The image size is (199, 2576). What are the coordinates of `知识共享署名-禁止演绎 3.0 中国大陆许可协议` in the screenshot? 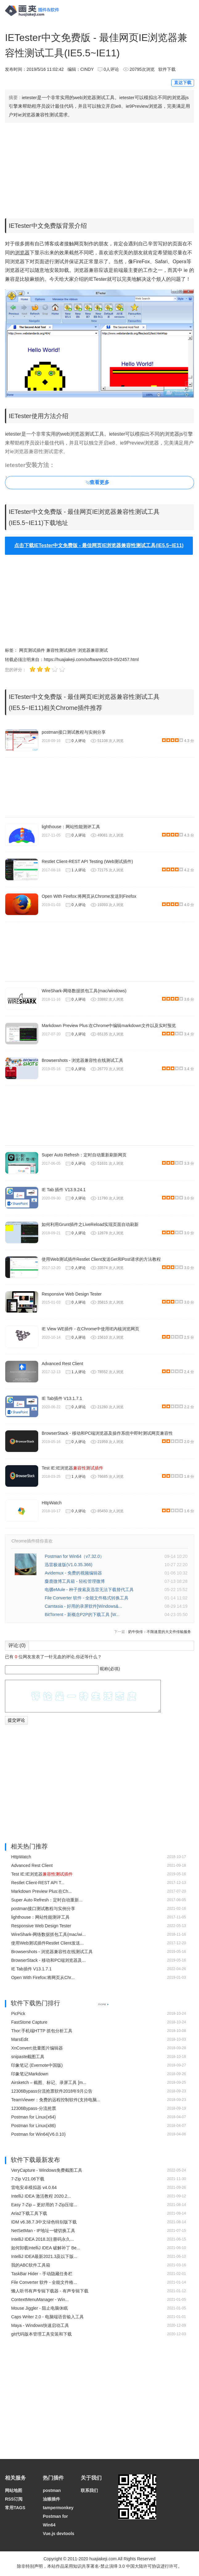 It's located at (116, 2566).